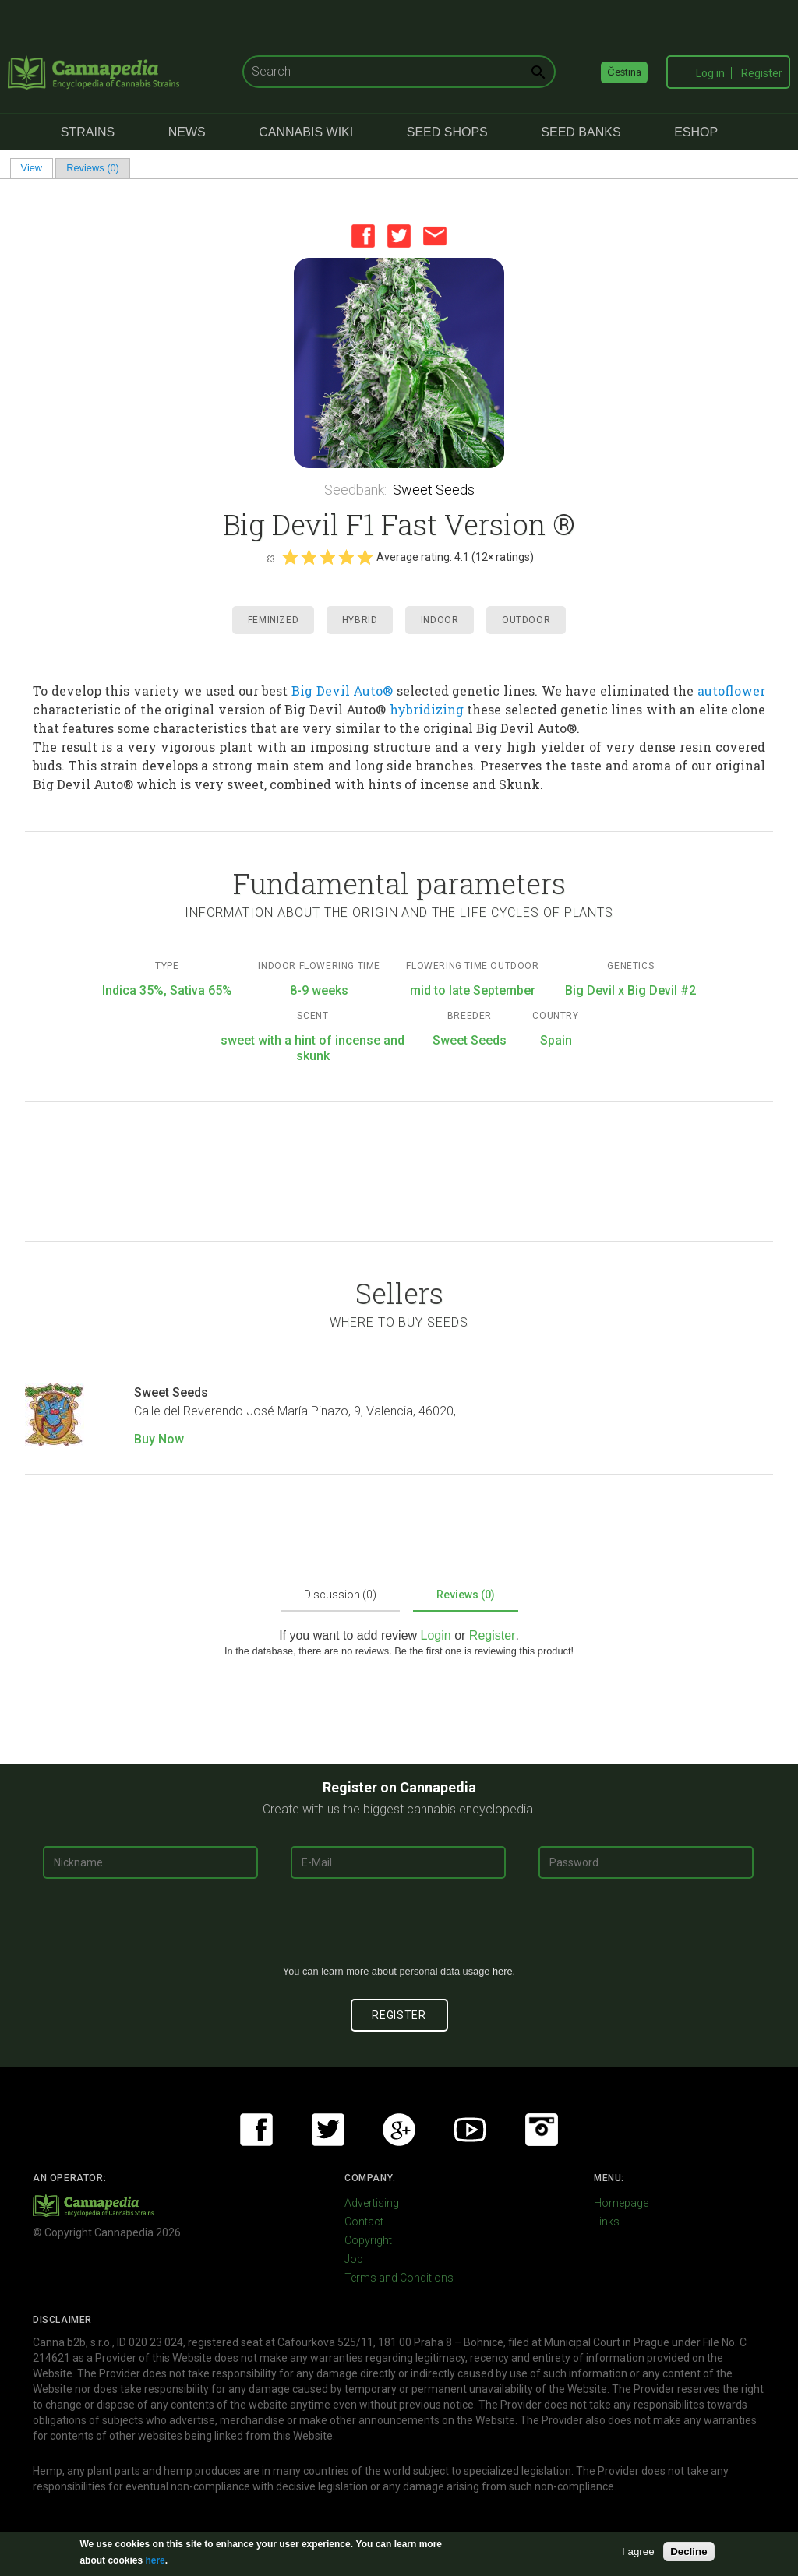  I want to click on Login, so click(436, 1635).